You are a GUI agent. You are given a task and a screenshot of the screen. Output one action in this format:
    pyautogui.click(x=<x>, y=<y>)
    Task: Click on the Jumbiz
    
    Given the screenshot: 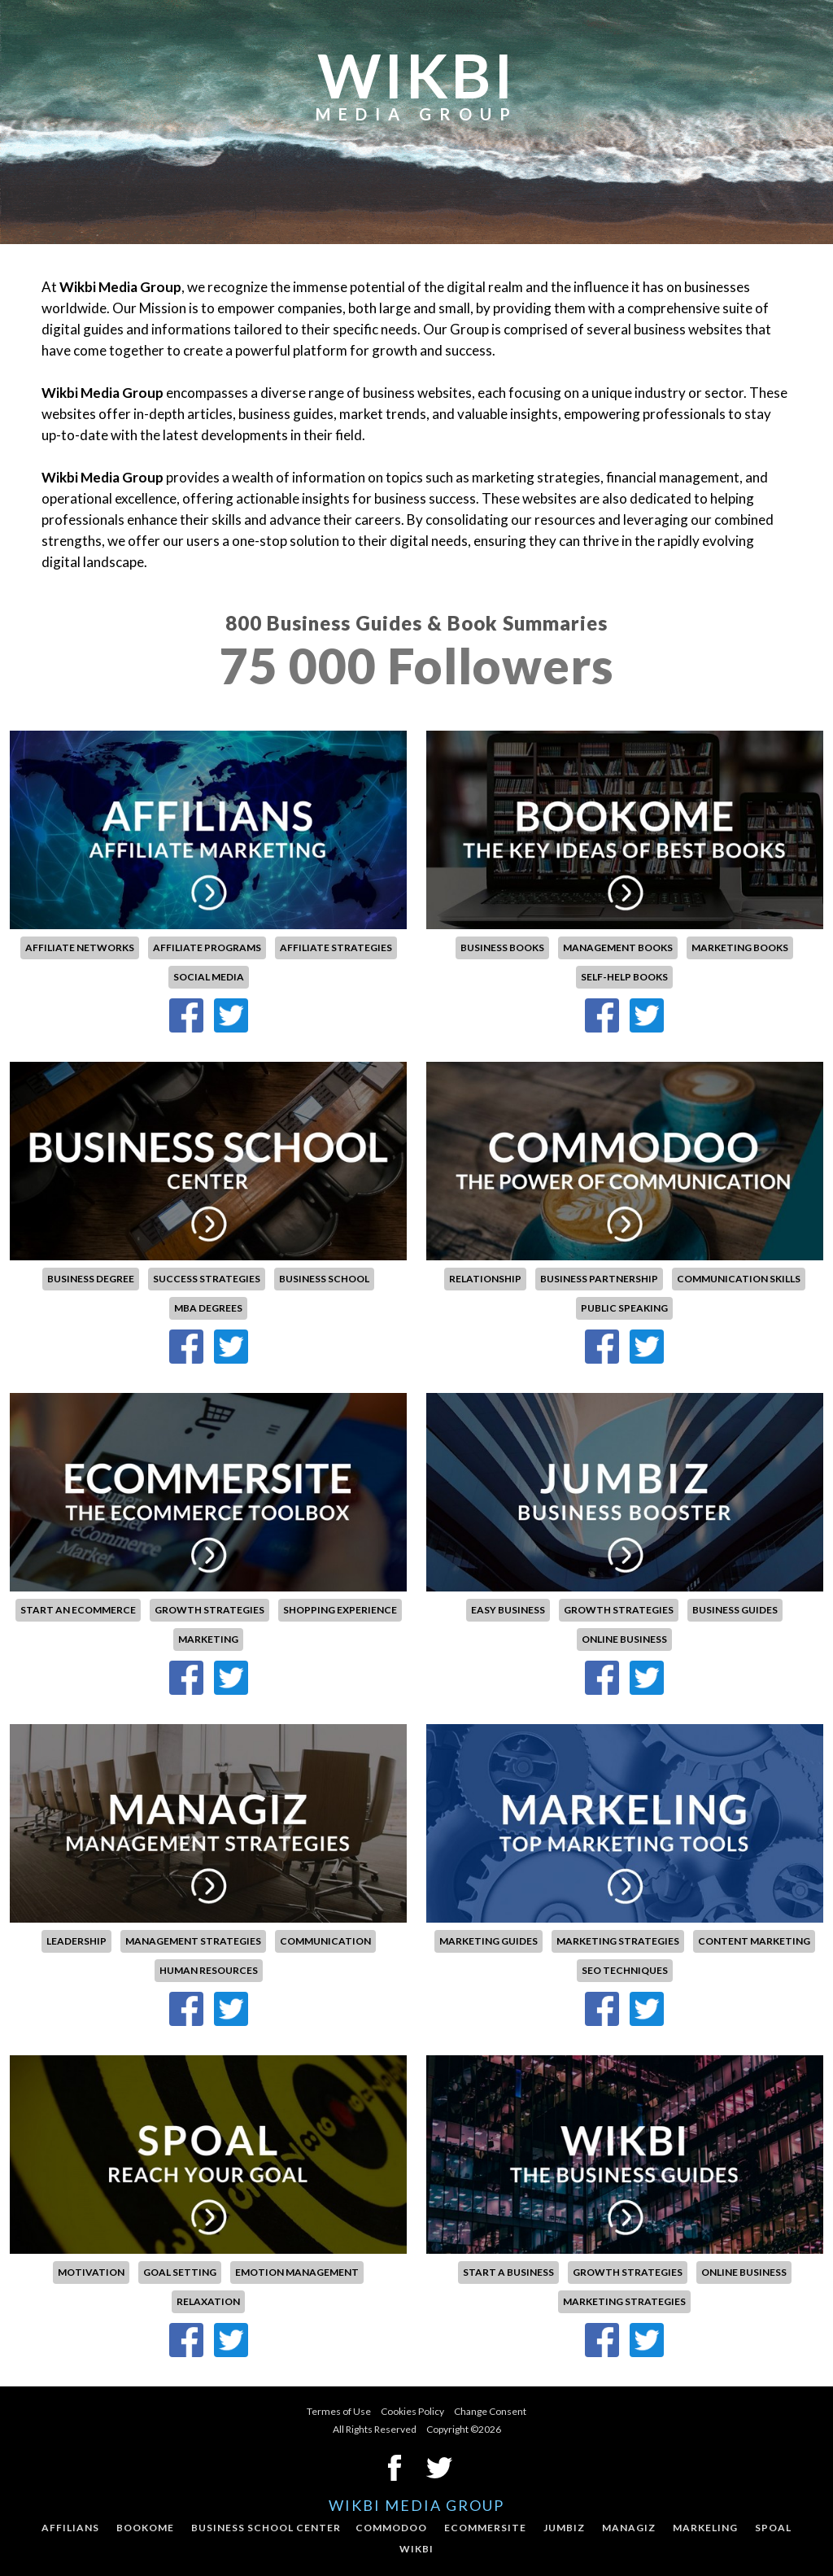 What is the action you would take?
    pyautogui.click(x=564, y=2527)
    